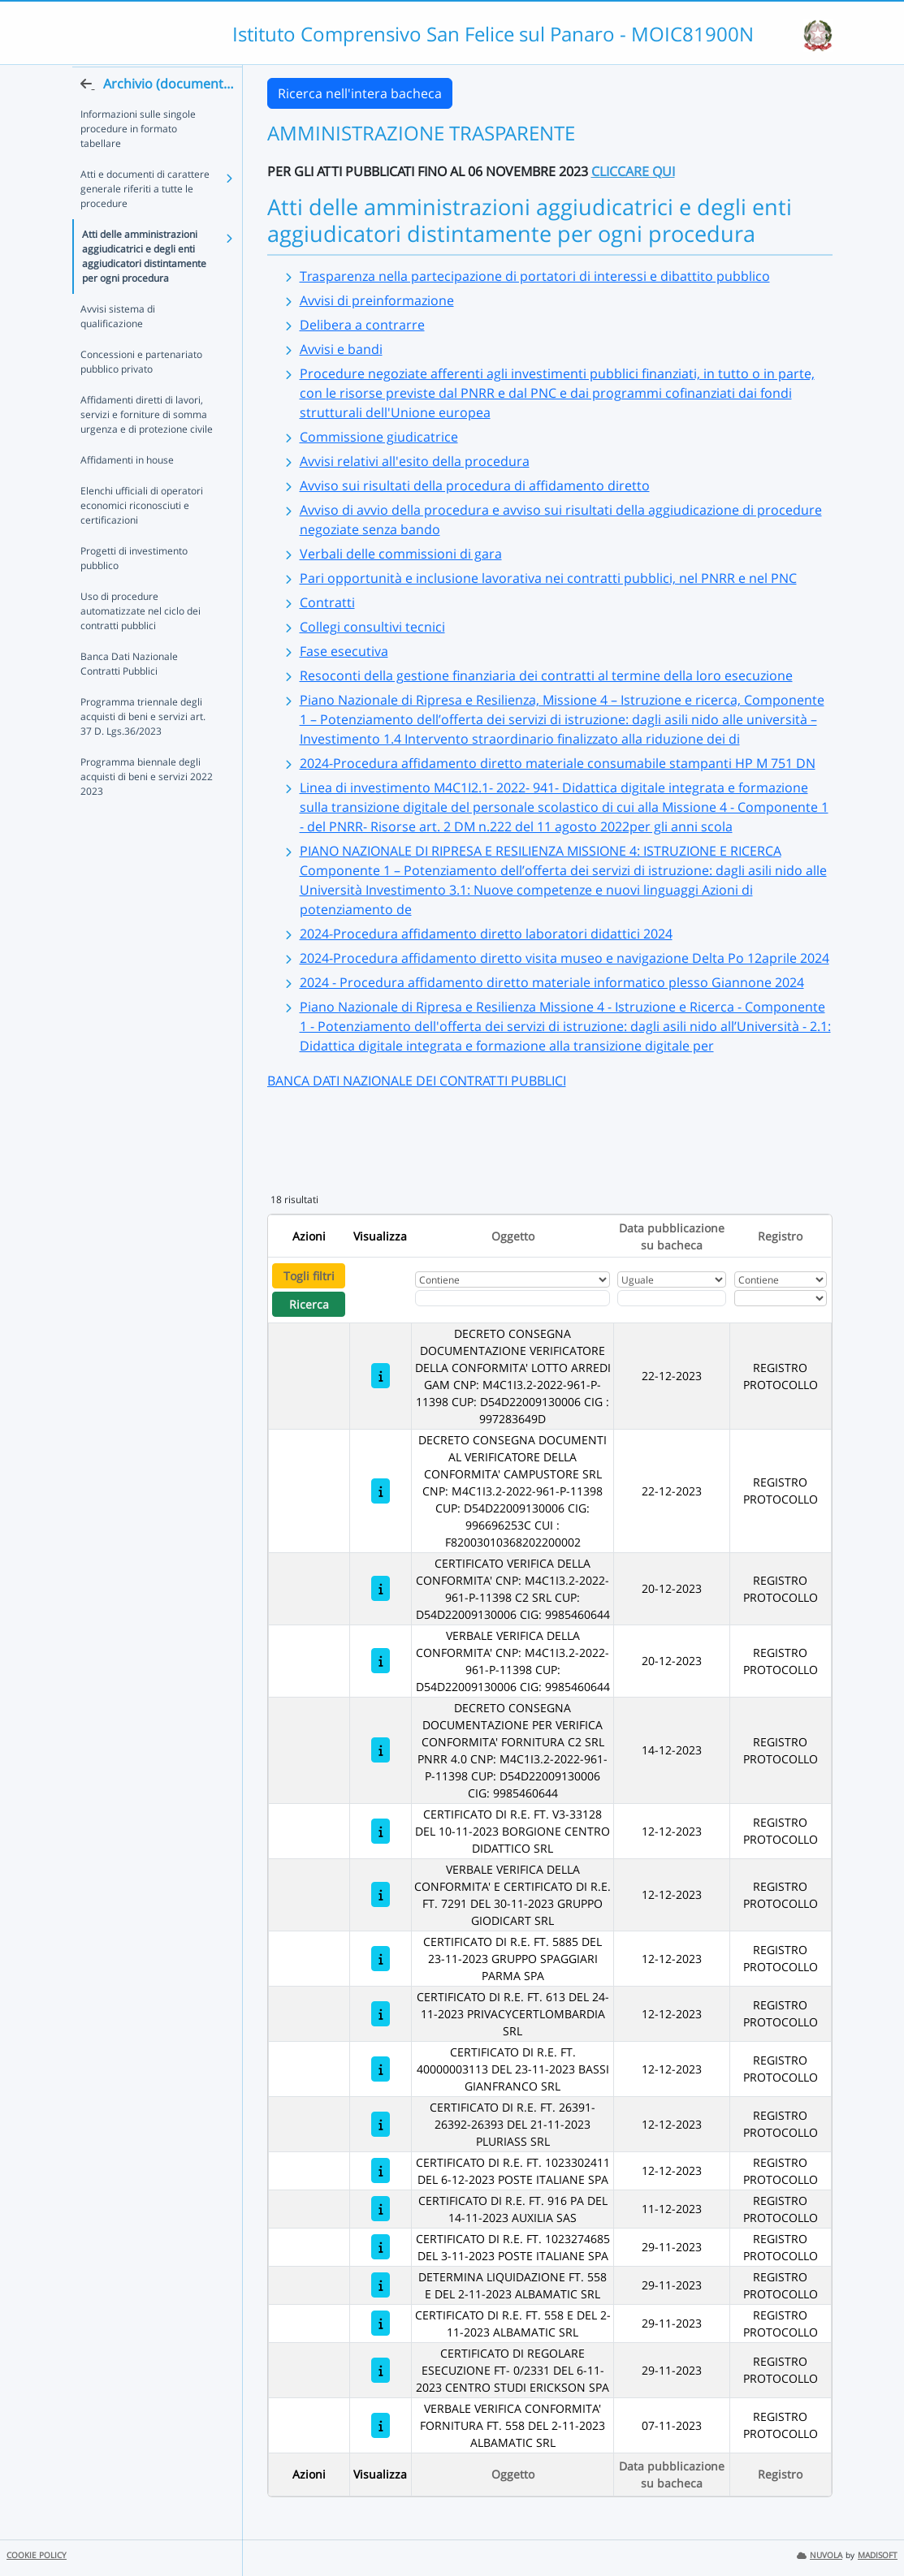 This screenshot has width=904, height=2576. What do you see at coordinates (309, 1304) in the screenshot?
I see `Ricerca` at bounding box center [309, 1304].